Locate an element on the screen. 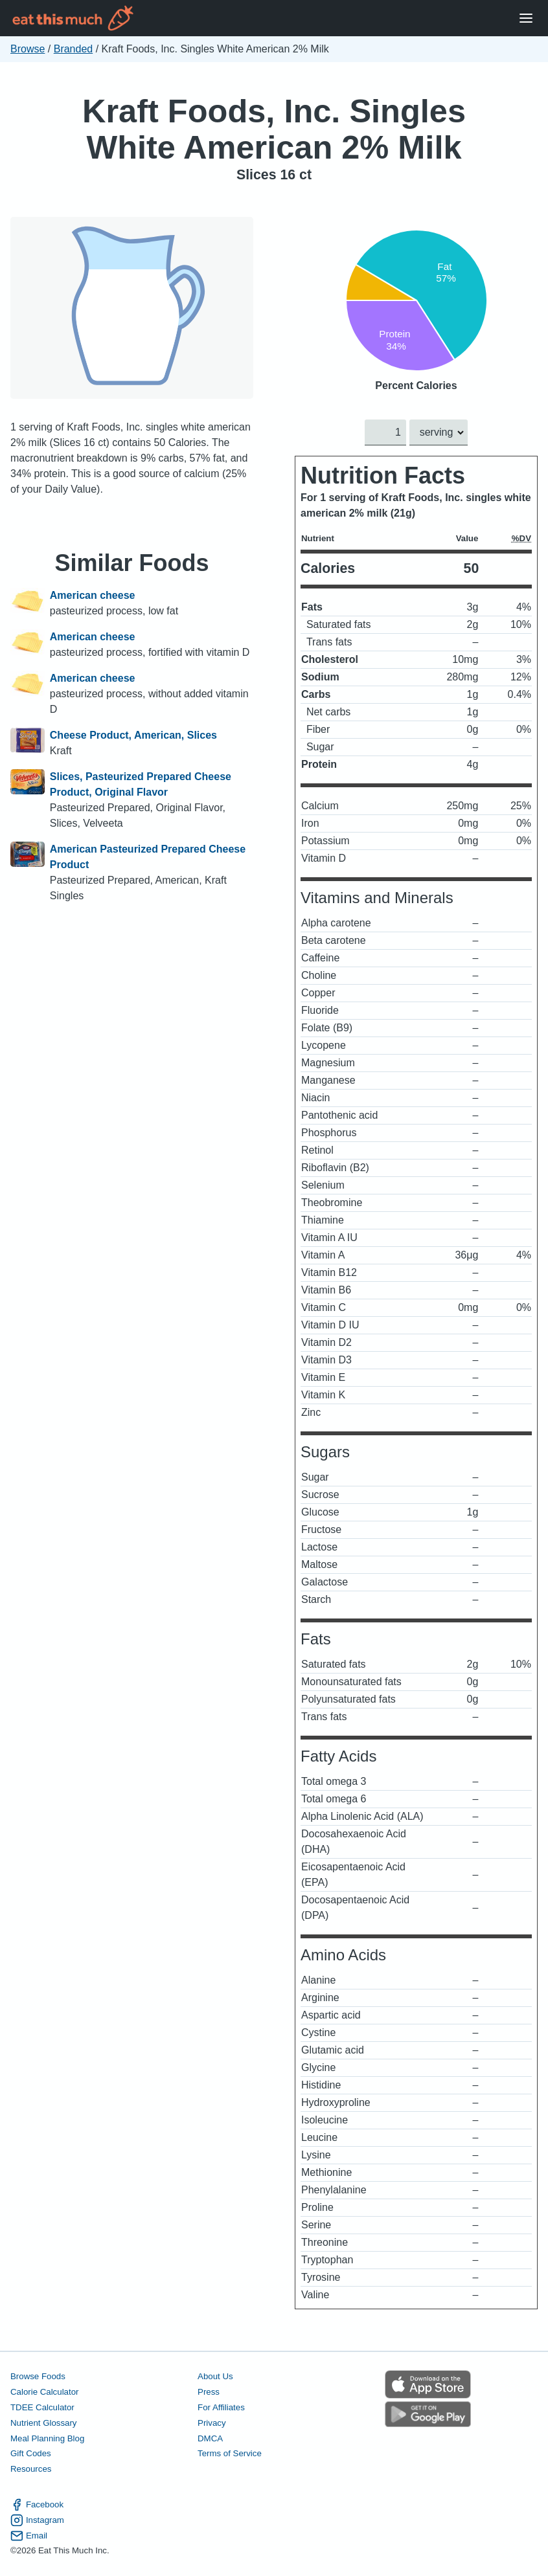 Image resolution: width=548 pixels, height=2576 pixels. Nutrient Glossary is located at coordinates (43, 2423).